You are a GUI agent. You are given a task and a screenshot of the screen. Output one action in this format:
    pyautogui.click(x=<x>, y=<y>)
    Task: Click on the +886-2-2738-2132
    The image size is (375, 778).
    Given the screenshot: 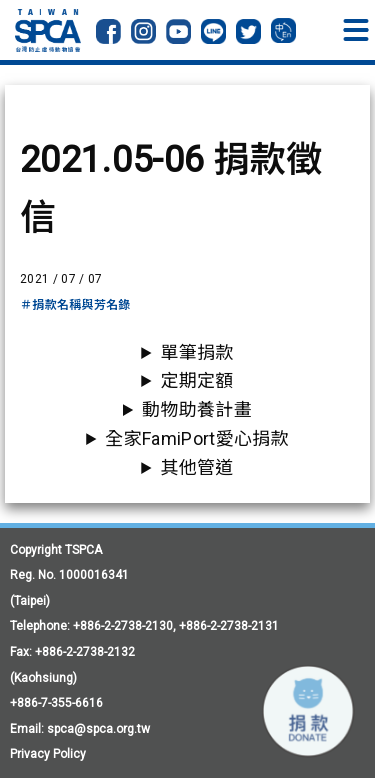 What is the action you would take?
    pyautogui.click(x=85, y=652)
    